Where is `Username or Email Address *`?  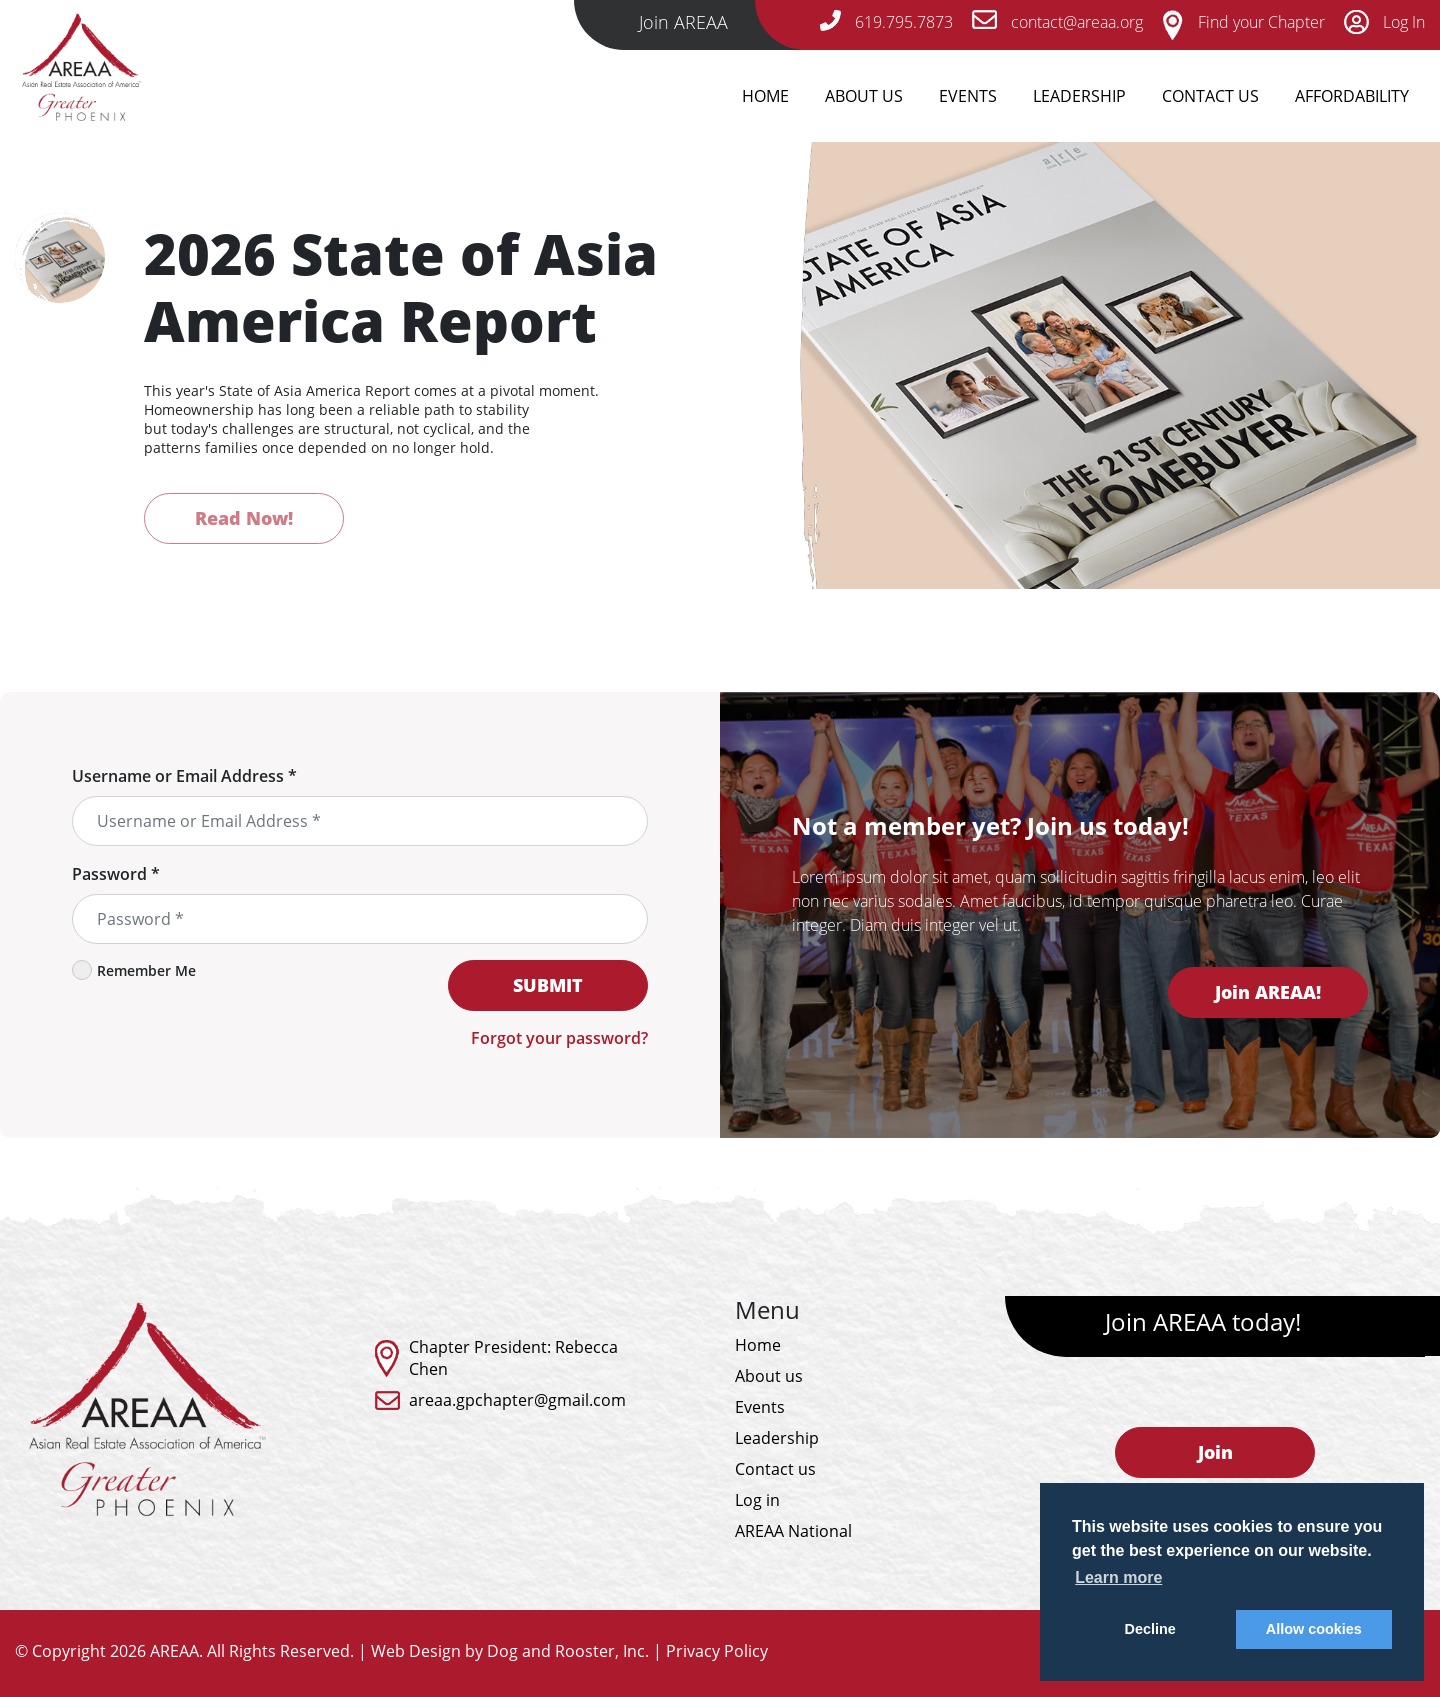
Username or Email Address * is located at coordinates (184, 776).